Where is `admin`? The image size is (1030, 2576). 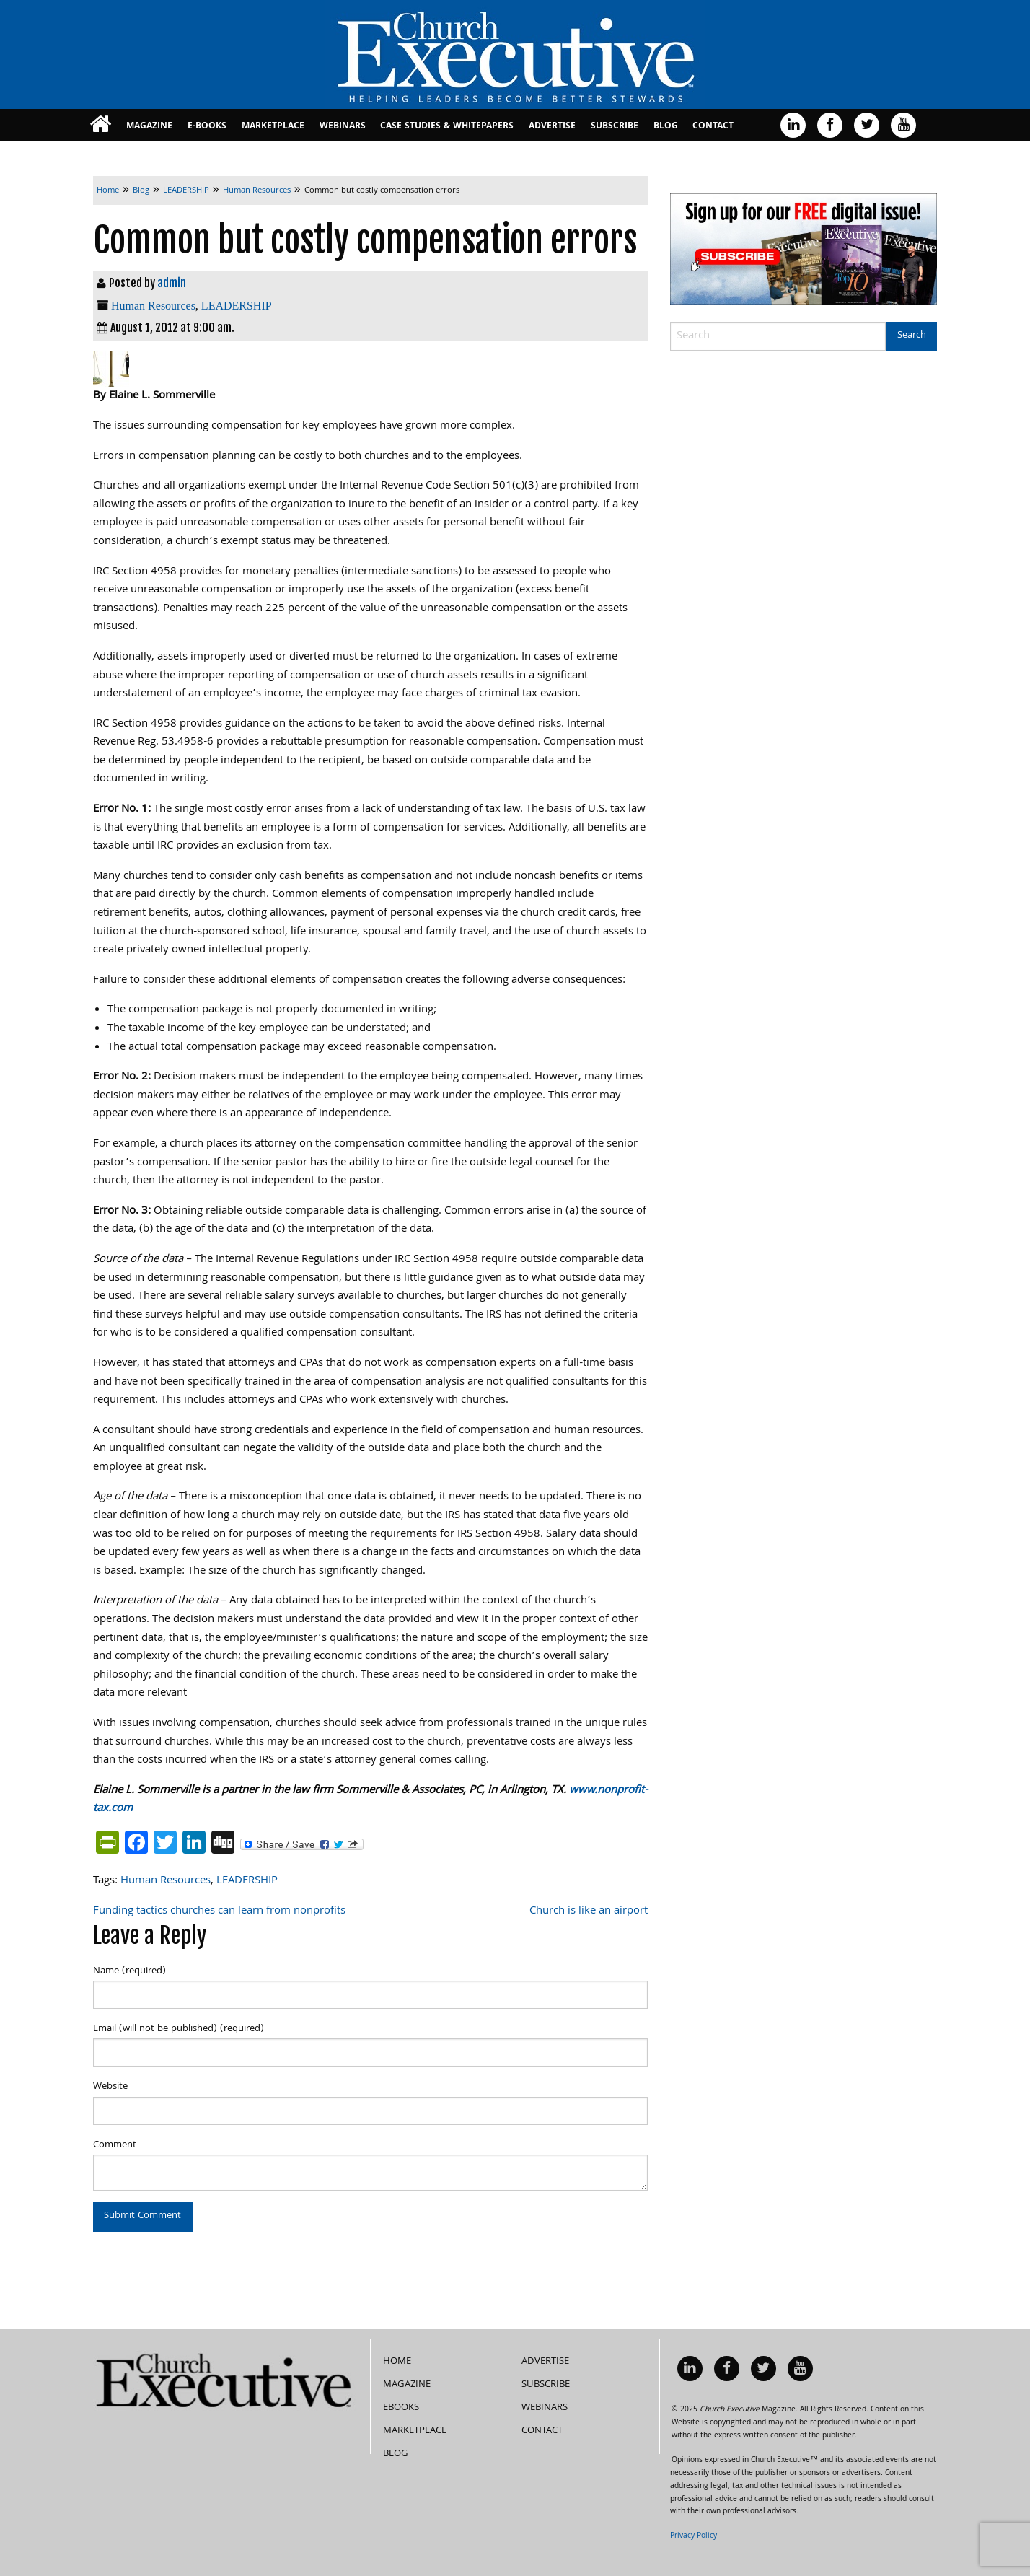 admin is located at coordinates (171, 283).